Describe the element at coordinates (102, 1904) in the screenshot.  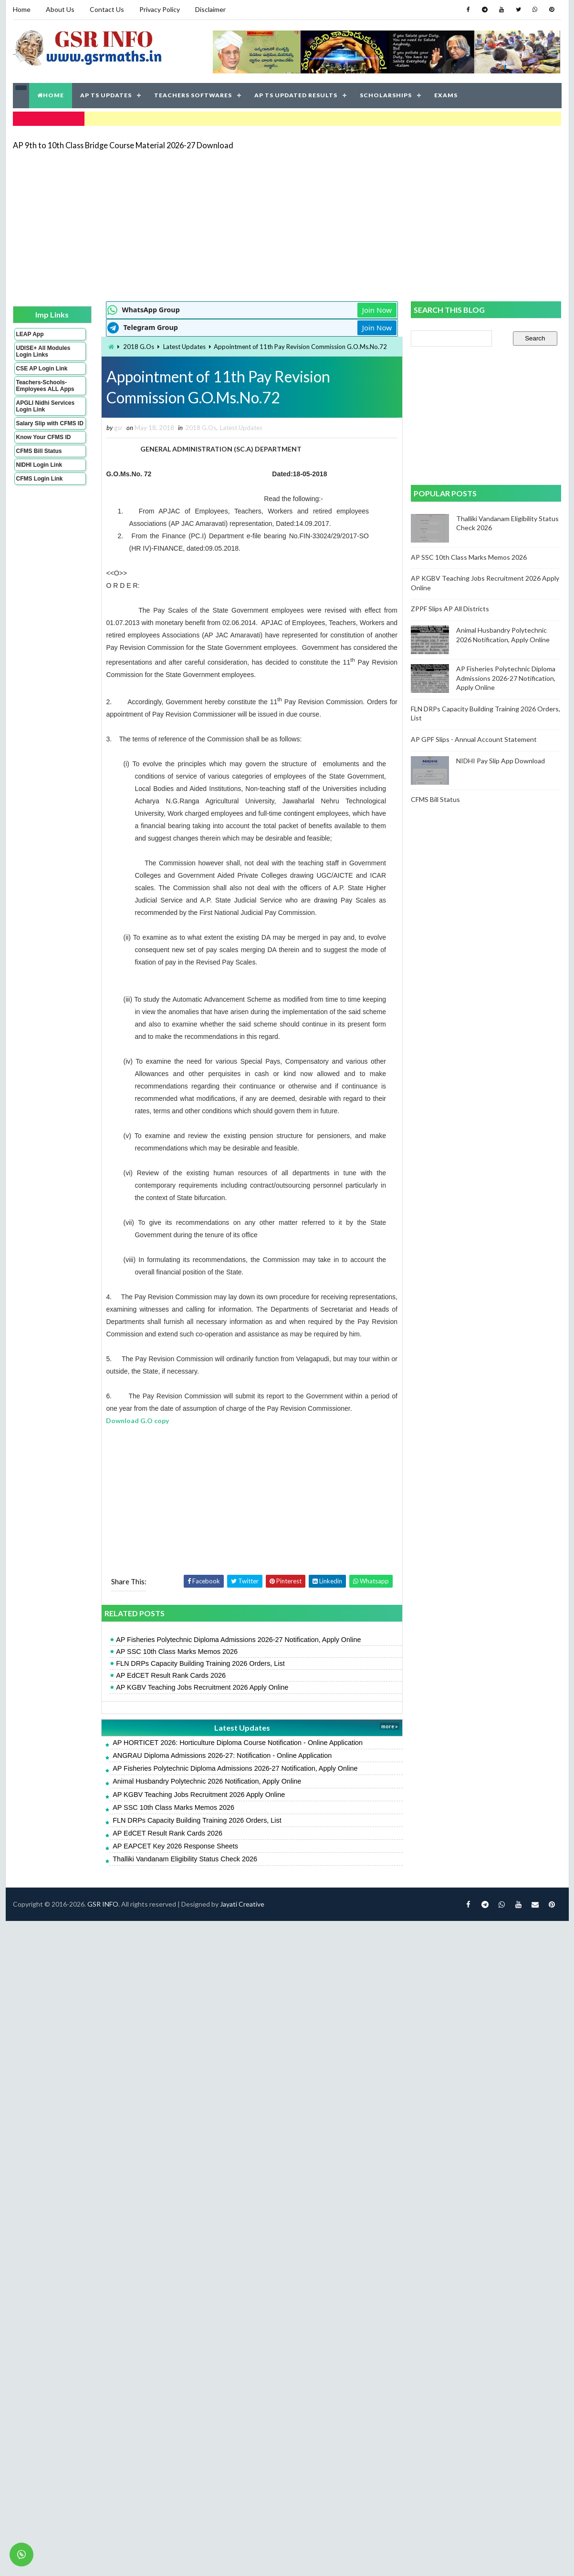
I see `GSR INFO` at that location.